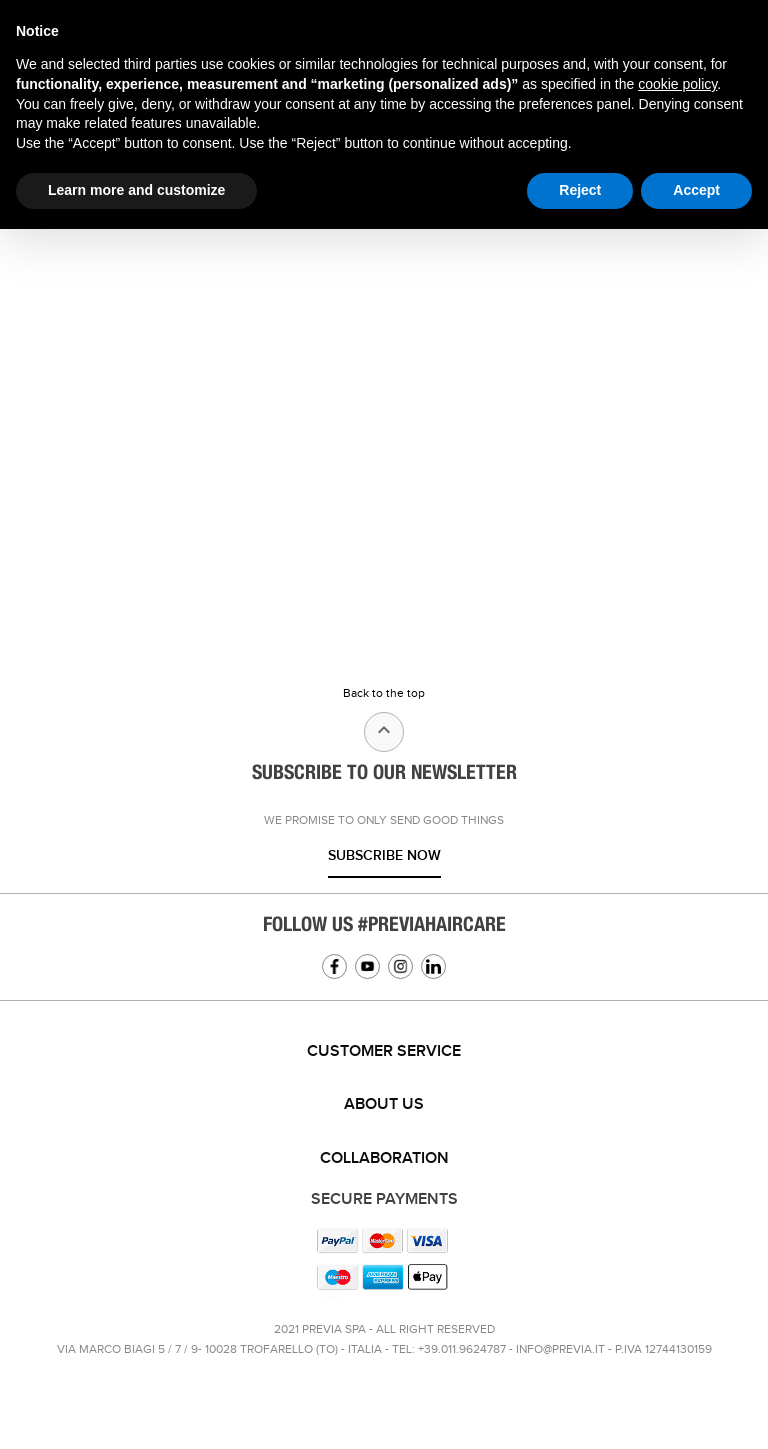  What do you see at coordinates (384, 1104) in the screenshot?
I see `About us` at bounding box center [384, 1104].